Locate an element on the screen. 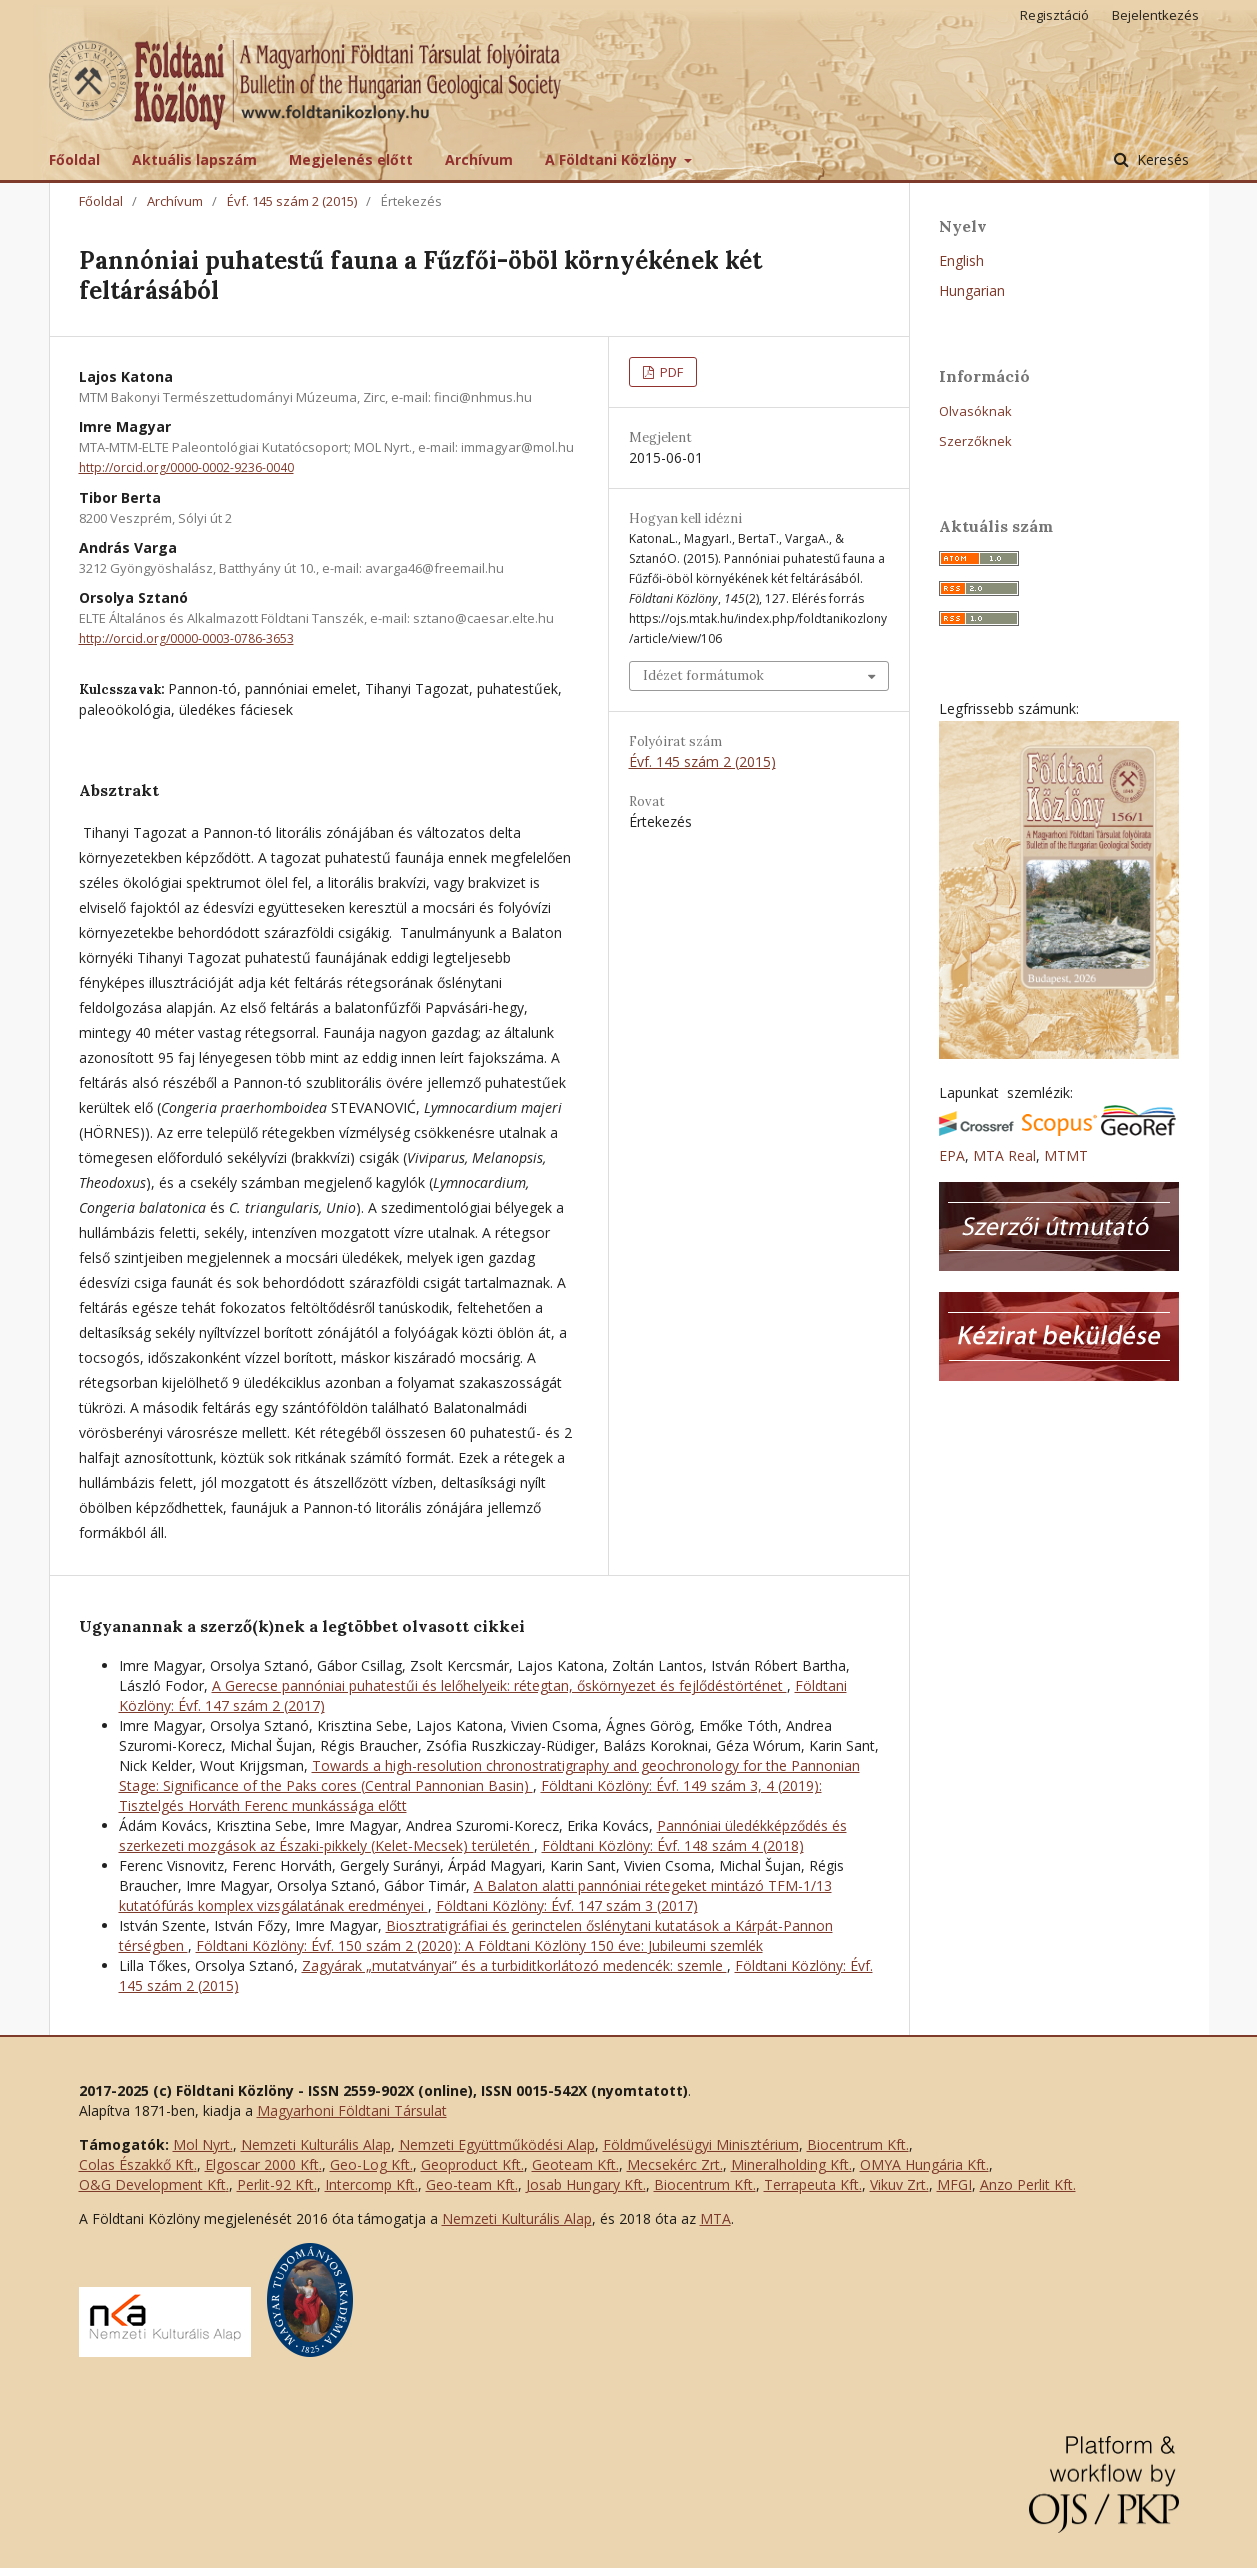 This screenshot has width=1257, height=2568. Anzo Perlit Kft. is located at coordinates (1028, 2184).